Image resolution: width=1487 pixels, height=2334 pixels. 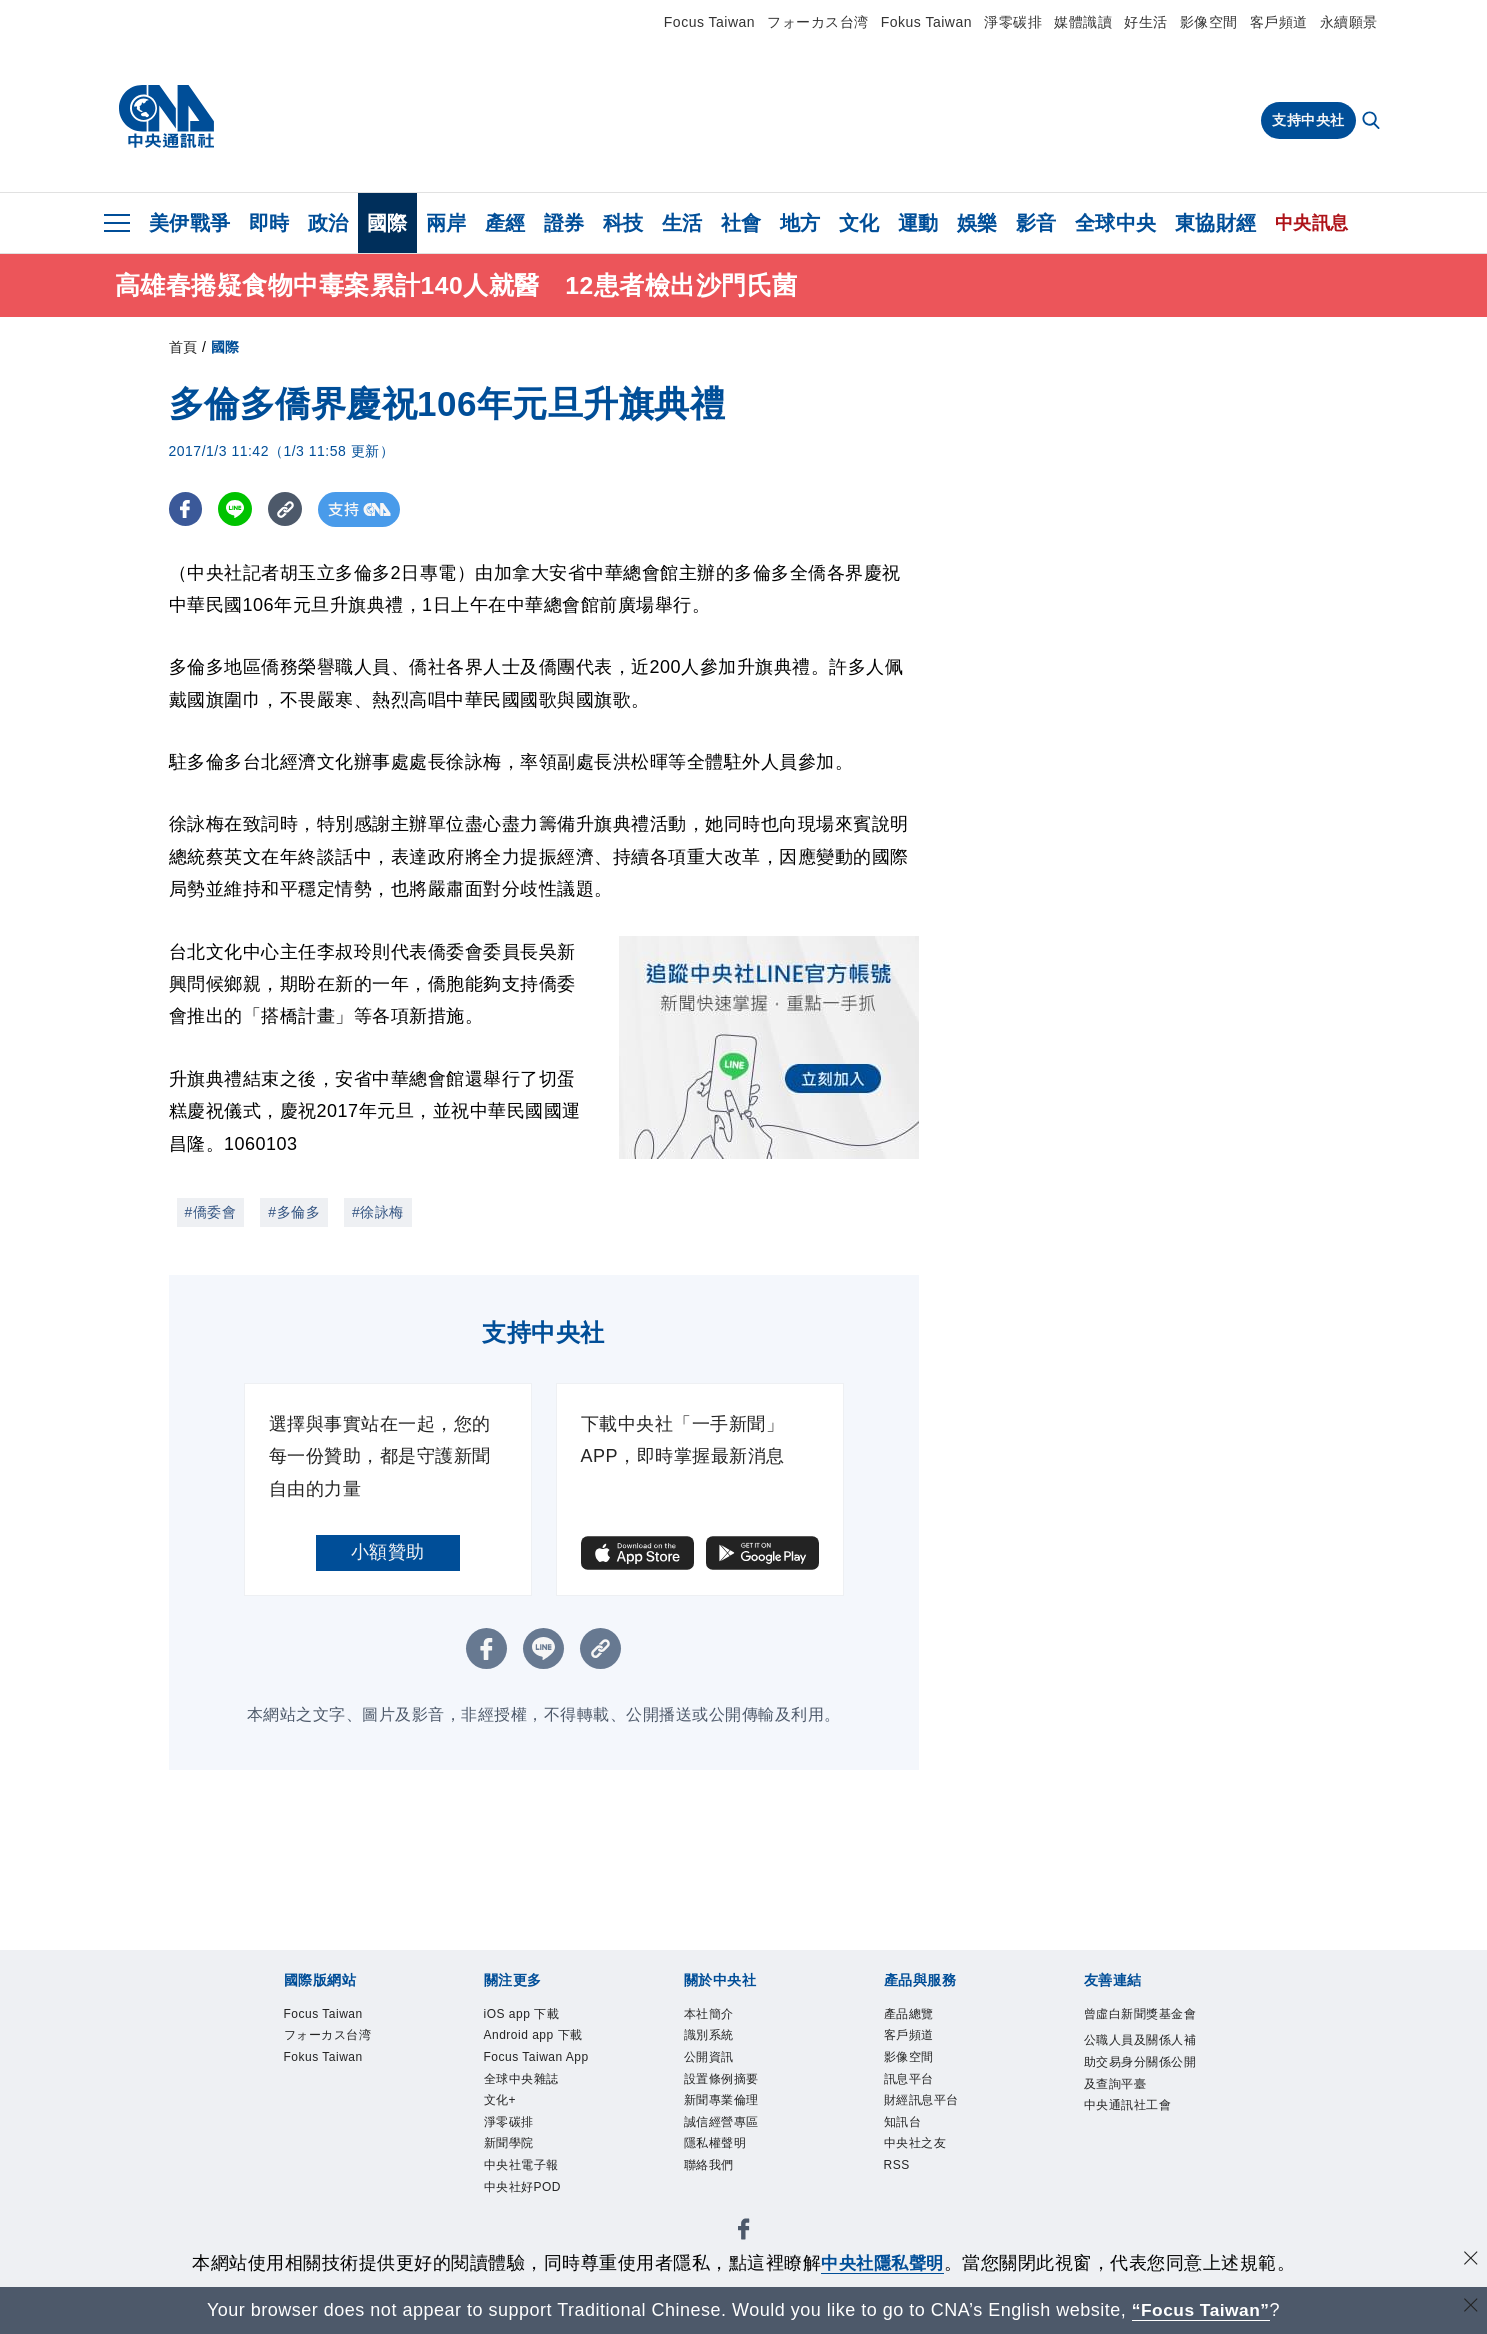 I want to click on 社會, so click(x=741, y=223).